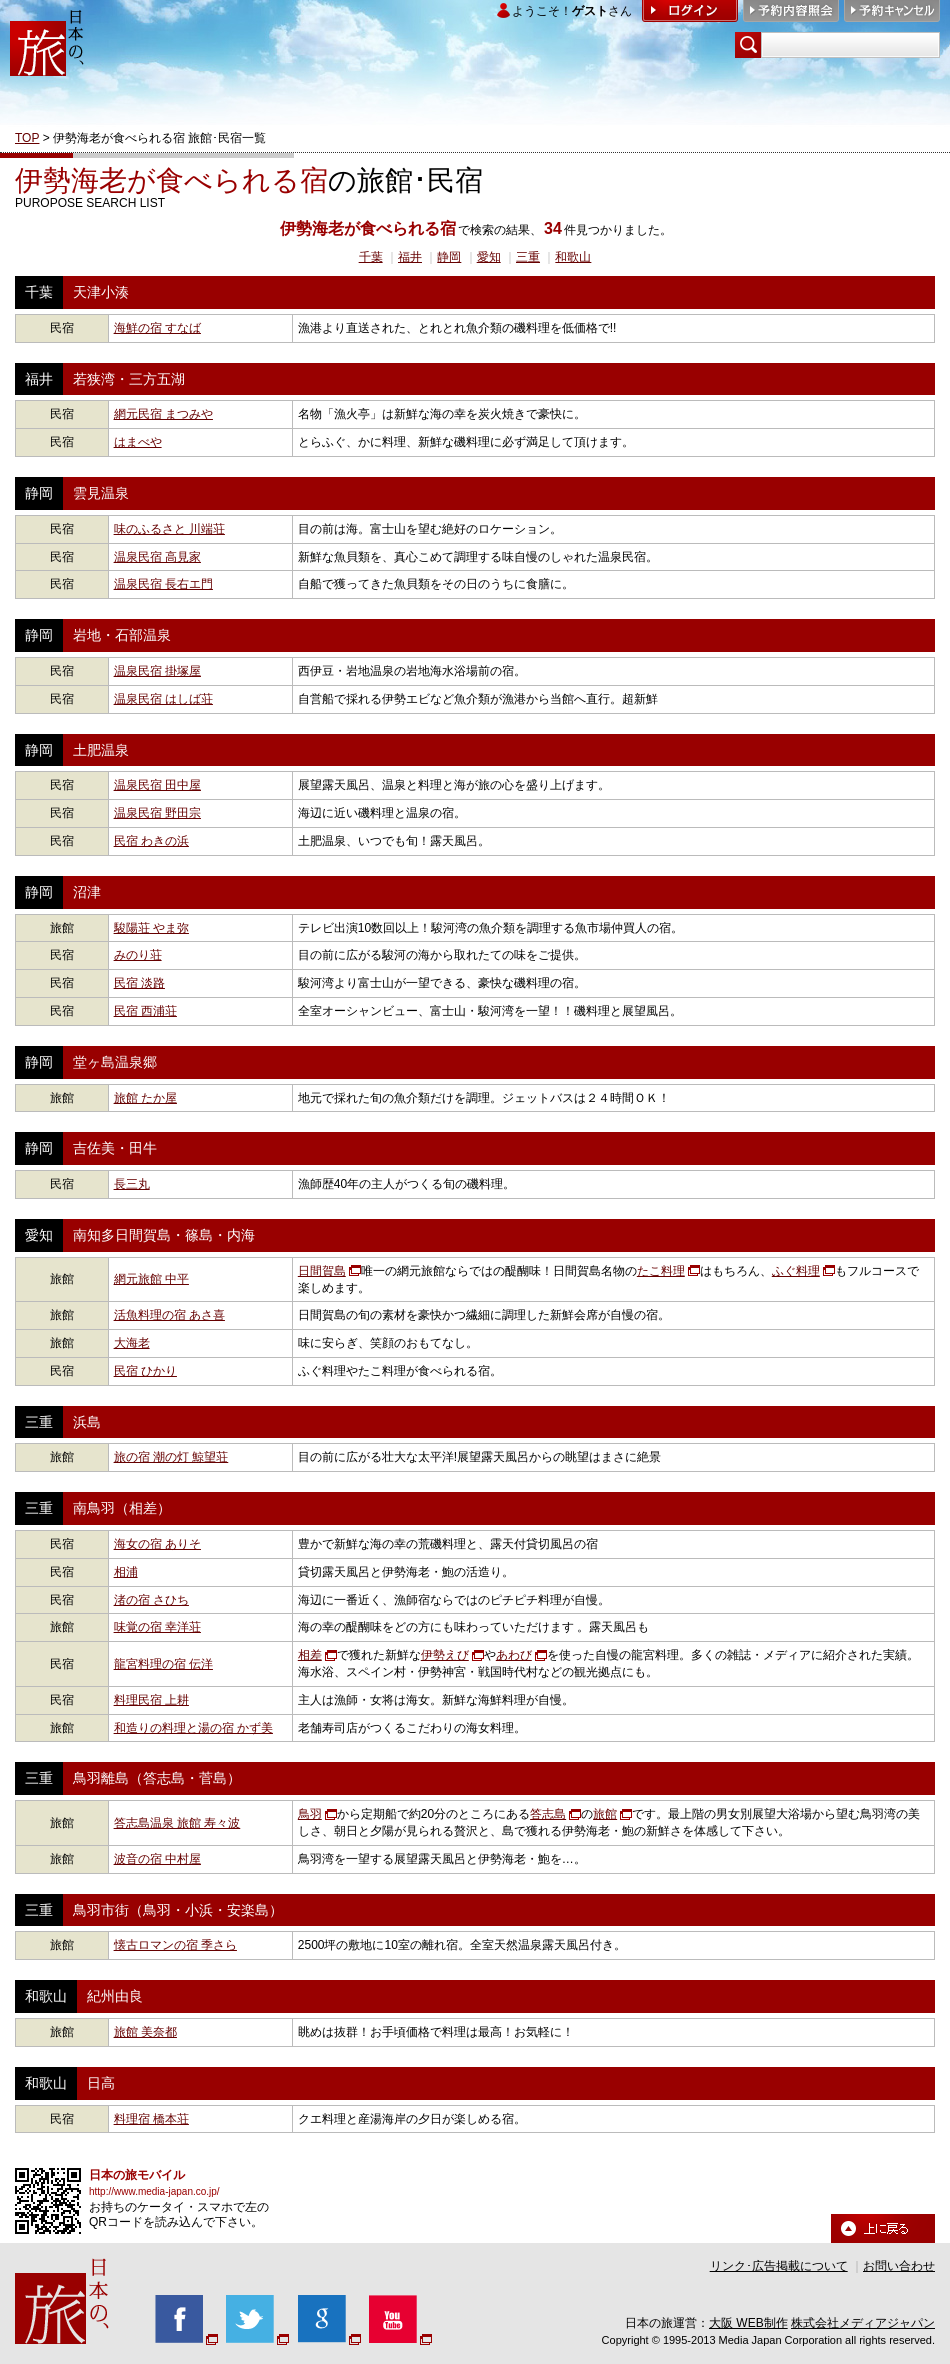  Describe the element at coordinates (445, 1655) in the screenshot. I see `伊勢えび` at that location.